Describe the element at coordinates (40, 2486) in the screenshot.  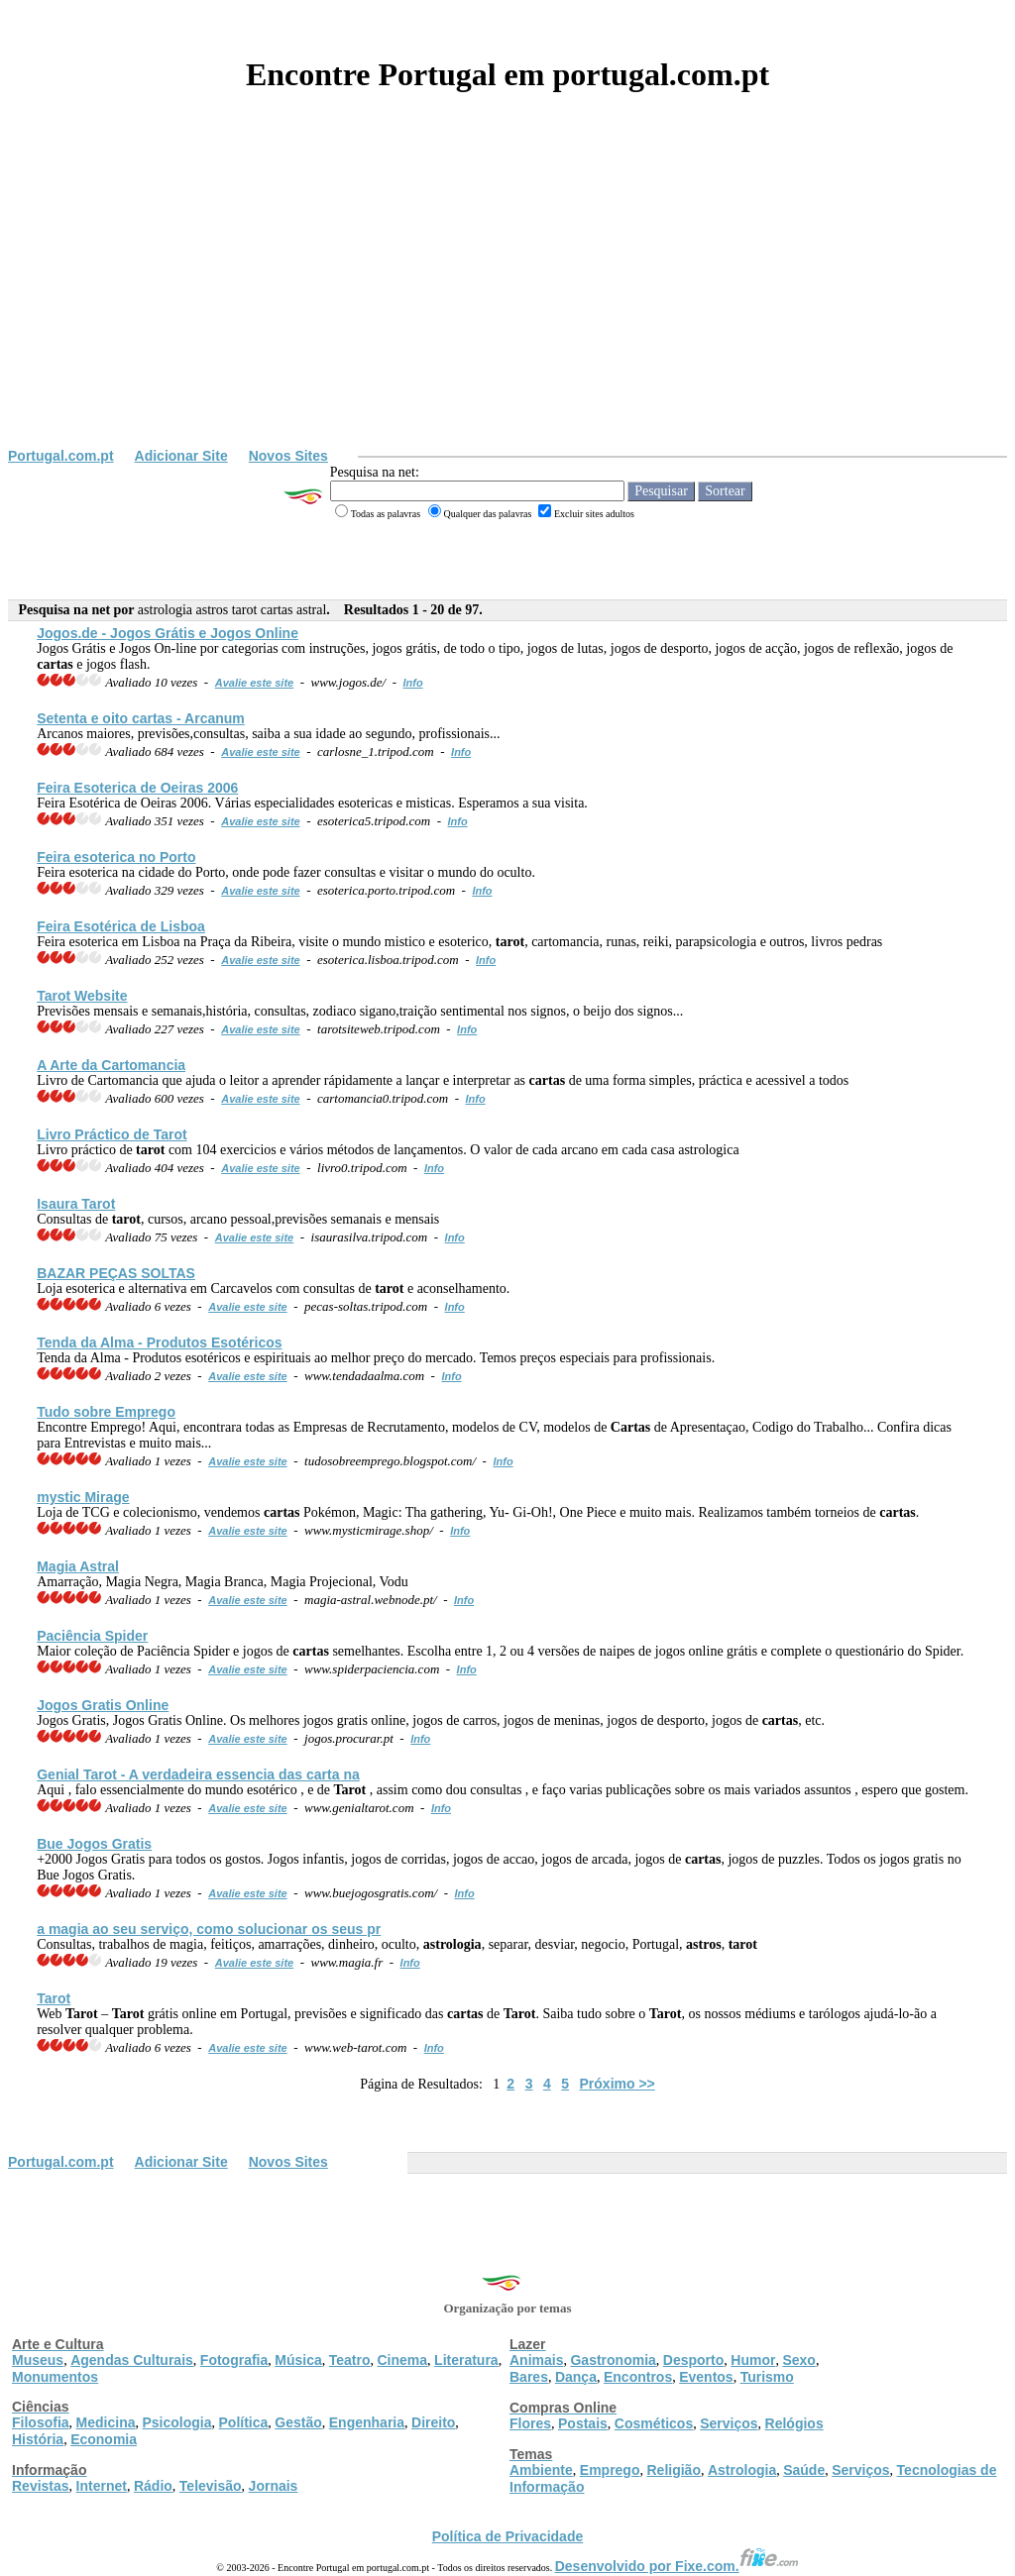
I see `Revistas` at that location.